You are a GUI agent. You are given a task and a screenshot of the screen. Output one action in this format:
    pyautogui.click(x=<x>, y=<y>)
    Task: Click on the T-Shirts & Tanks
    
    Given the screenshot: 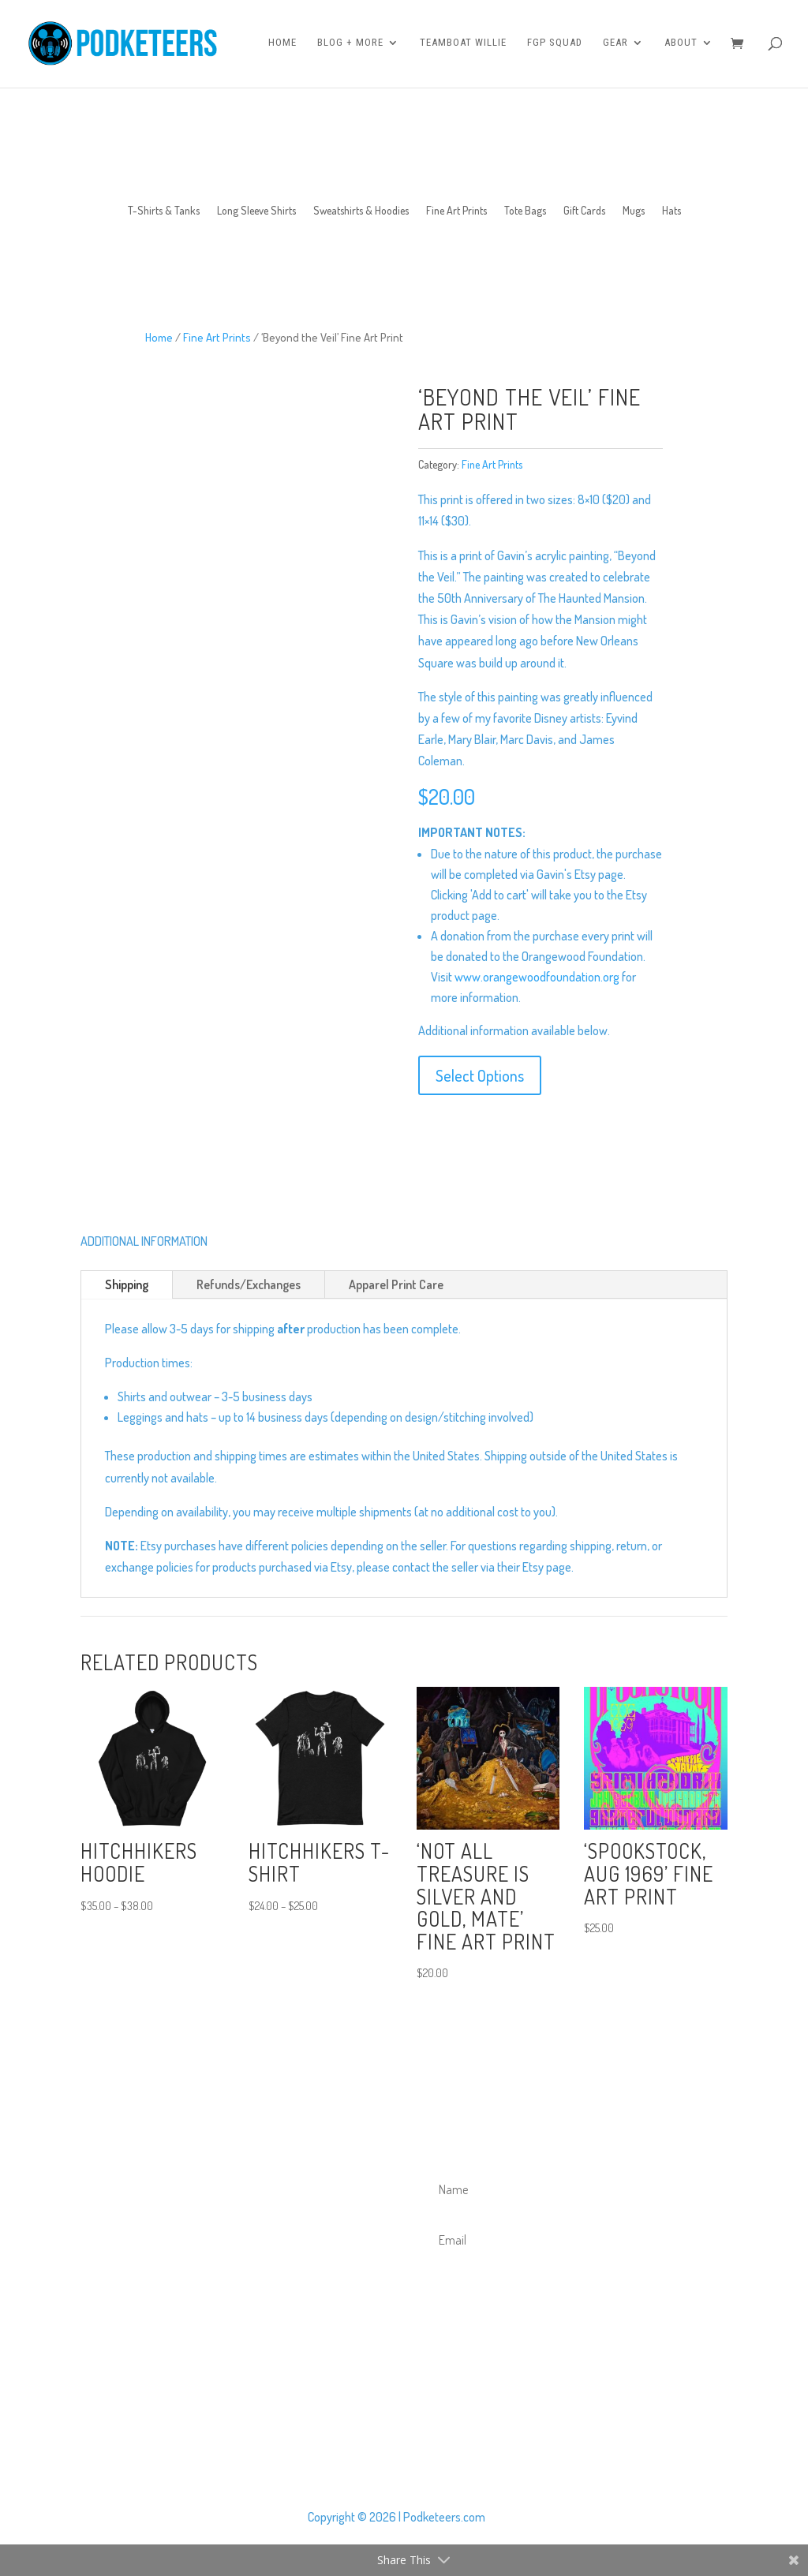 What is the action you would take?
    pyautogui.click(x=164, y=211)
    